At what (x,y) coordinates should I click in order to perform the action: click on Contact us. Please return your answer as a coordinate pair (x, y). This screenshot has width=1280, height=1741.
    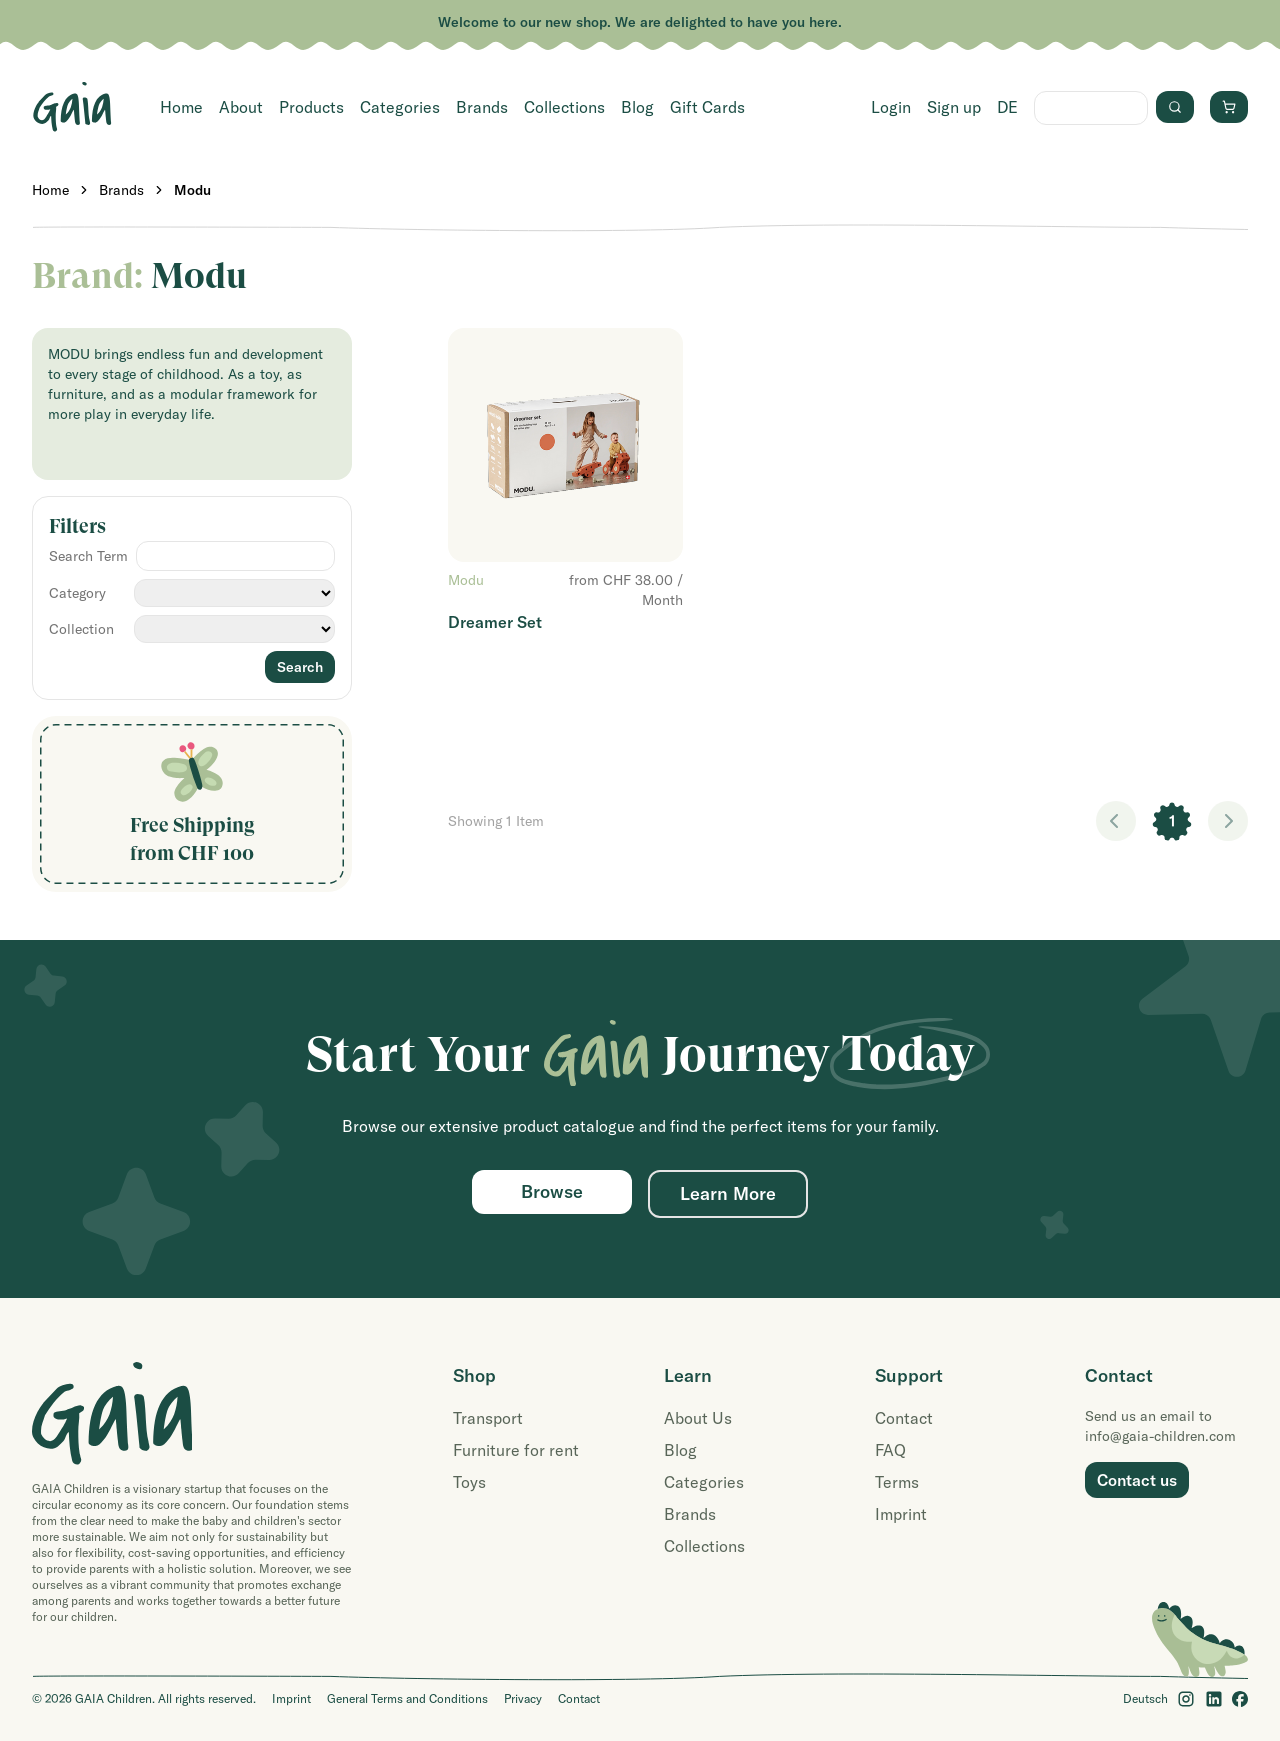
    Looking at the image, I should click on (1137, 1480).